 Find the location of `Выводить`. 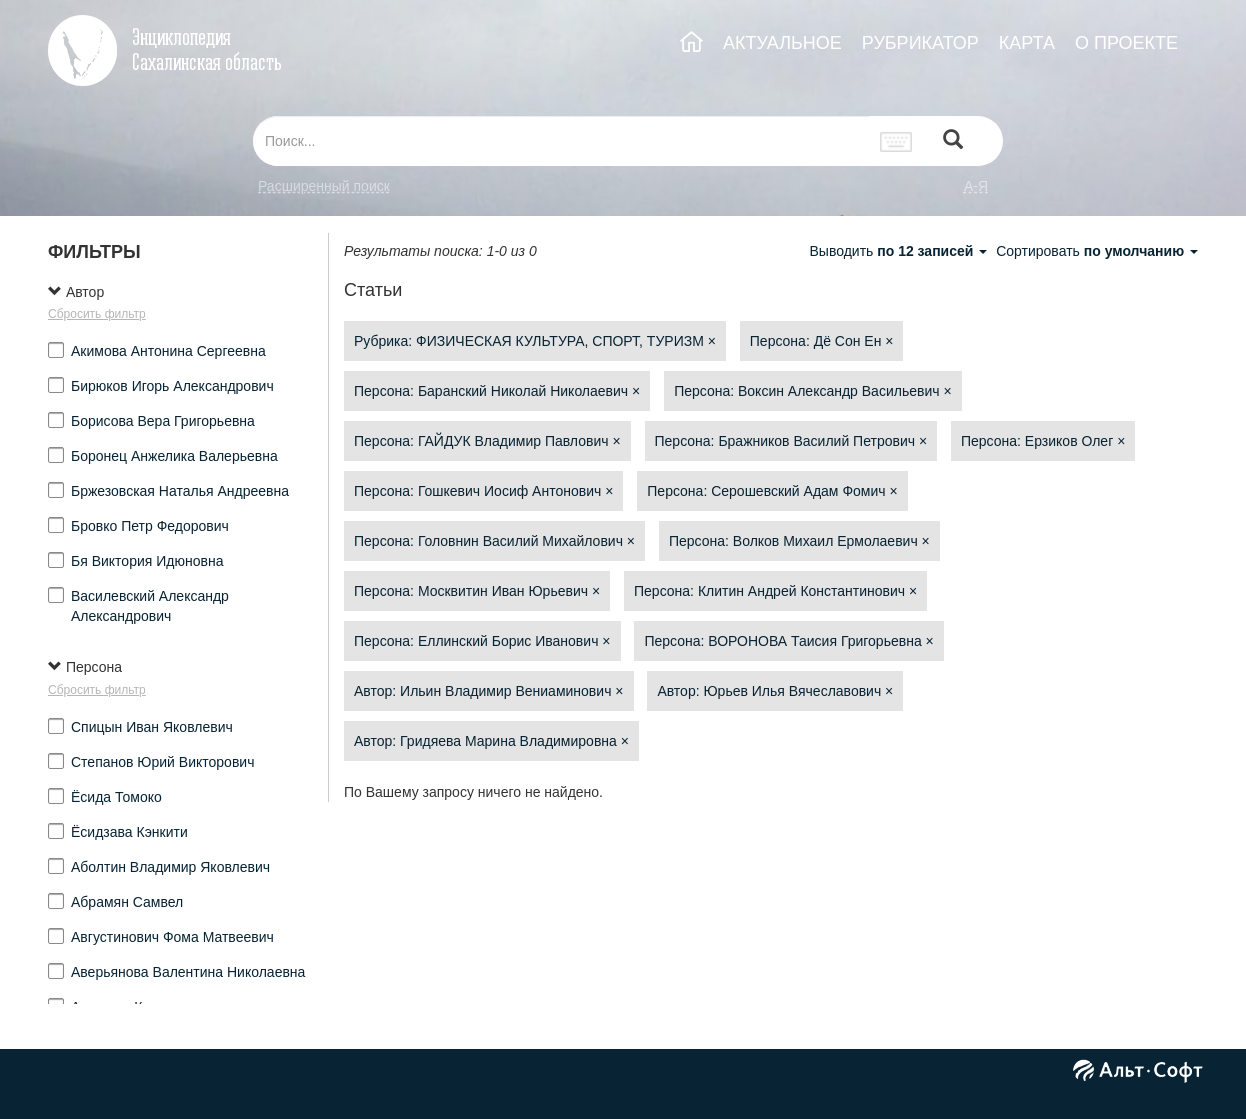

Выводить is located at coordinates (900, 251).